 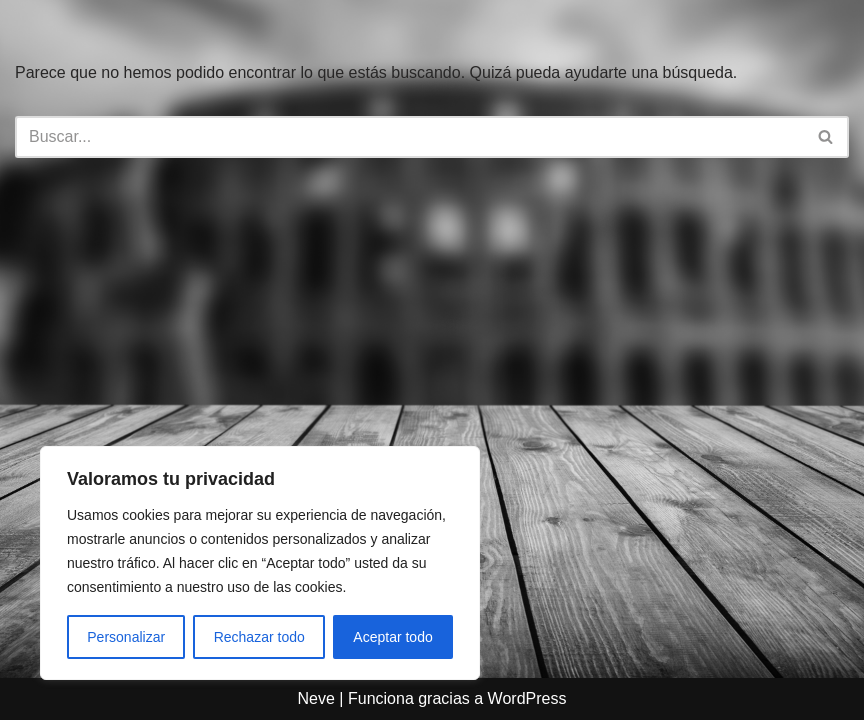 What do you see at coordinates (126, 637) in the screenshot?
I see `Personalizar` at bounding box center [126, 637].